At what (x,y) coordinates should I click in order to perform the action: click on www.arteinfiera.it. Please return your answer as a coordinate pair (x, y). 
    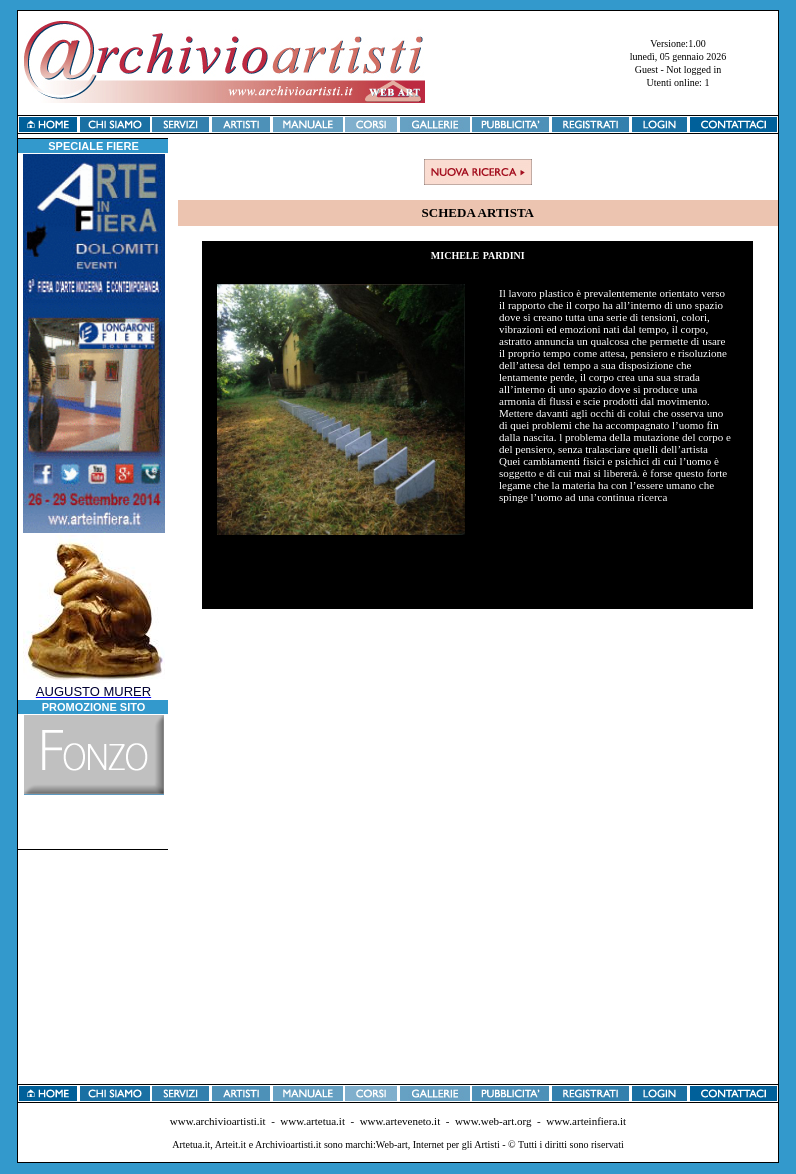
    Looking at the image, I should click on (586, 1121).